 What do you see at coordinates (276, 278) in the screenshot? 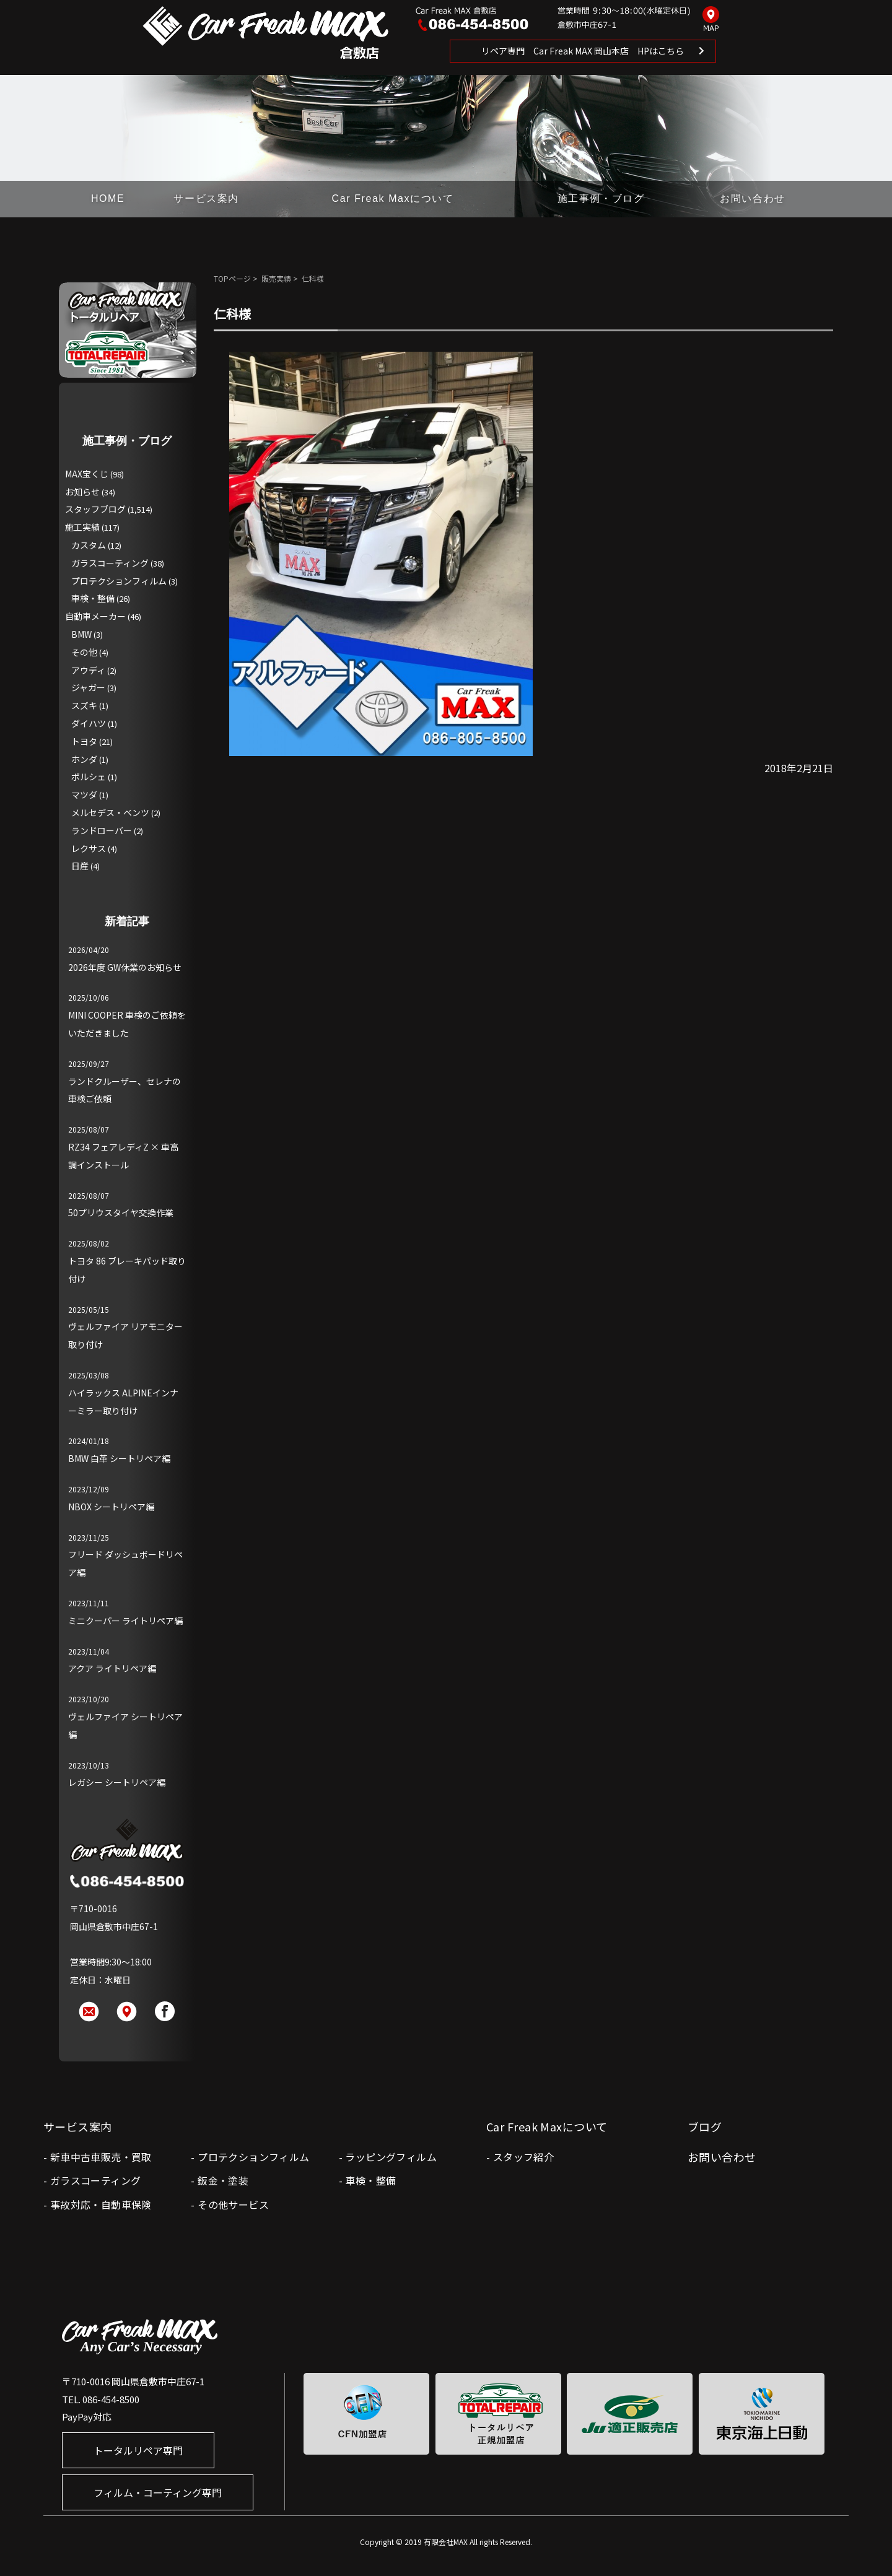
I see `販売実績` at bounding box center [276, 278].